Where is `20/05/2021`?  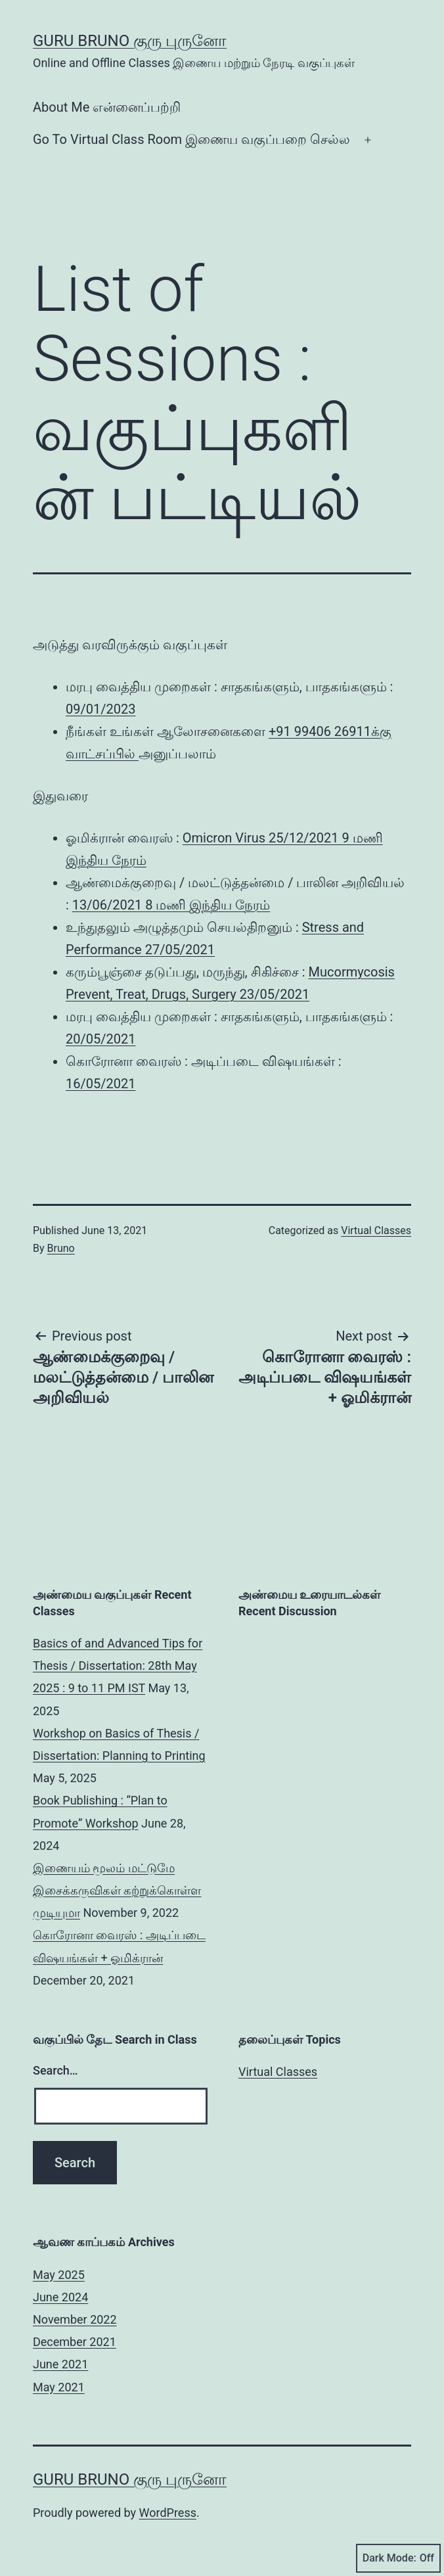
20/05/2021 is located at coordinates (100, 1039).